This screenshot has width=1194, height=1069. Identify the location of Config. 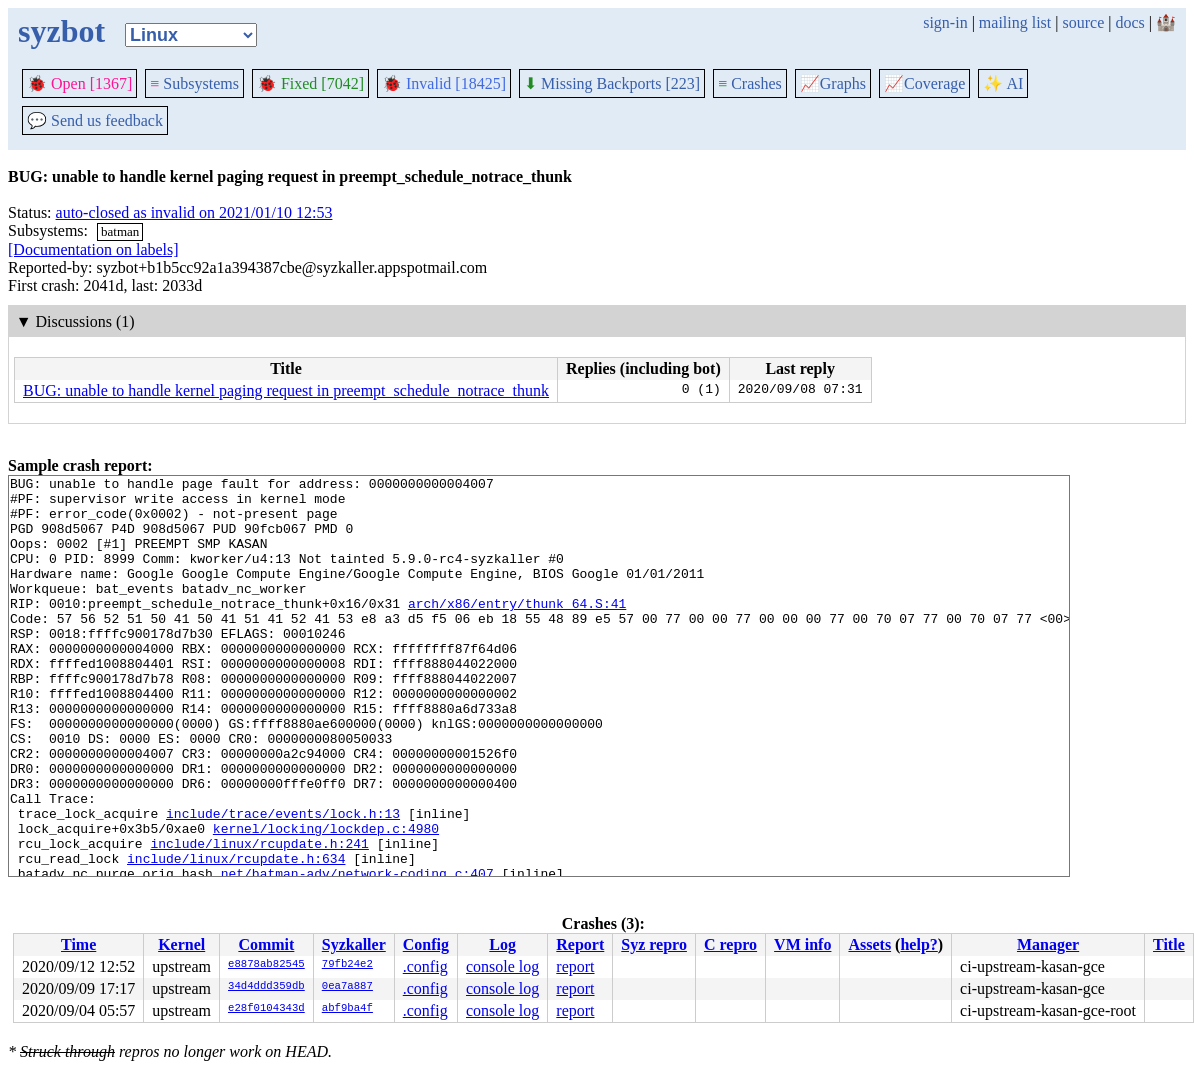
(426, 944).